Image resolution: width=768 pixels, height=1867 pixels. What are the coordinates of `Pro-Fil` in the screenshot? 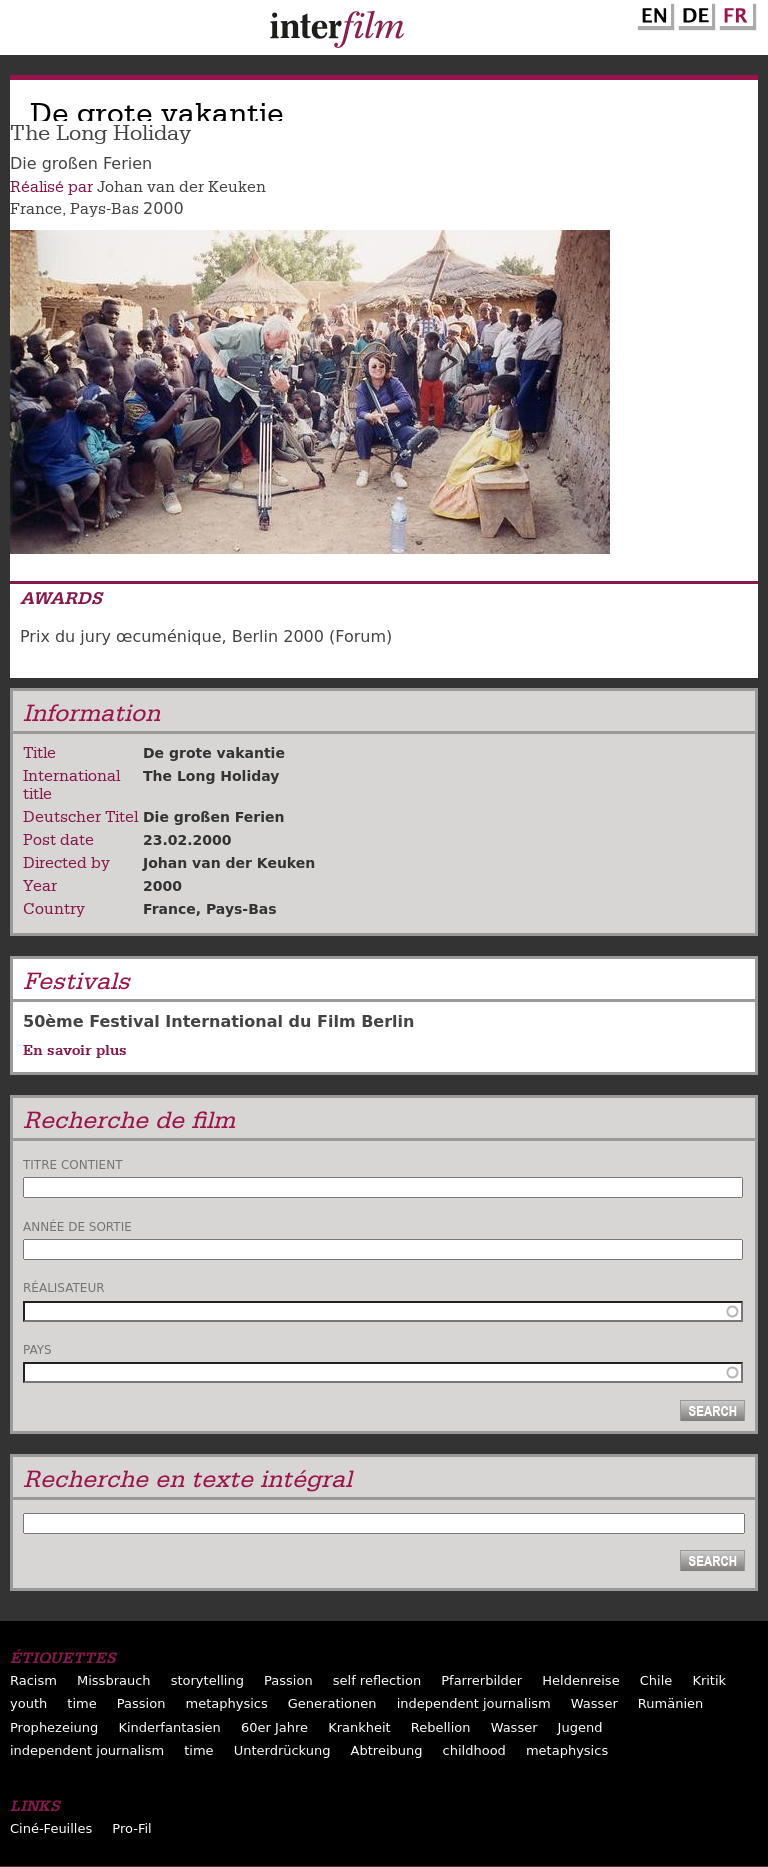 It's located at (131, 1828).